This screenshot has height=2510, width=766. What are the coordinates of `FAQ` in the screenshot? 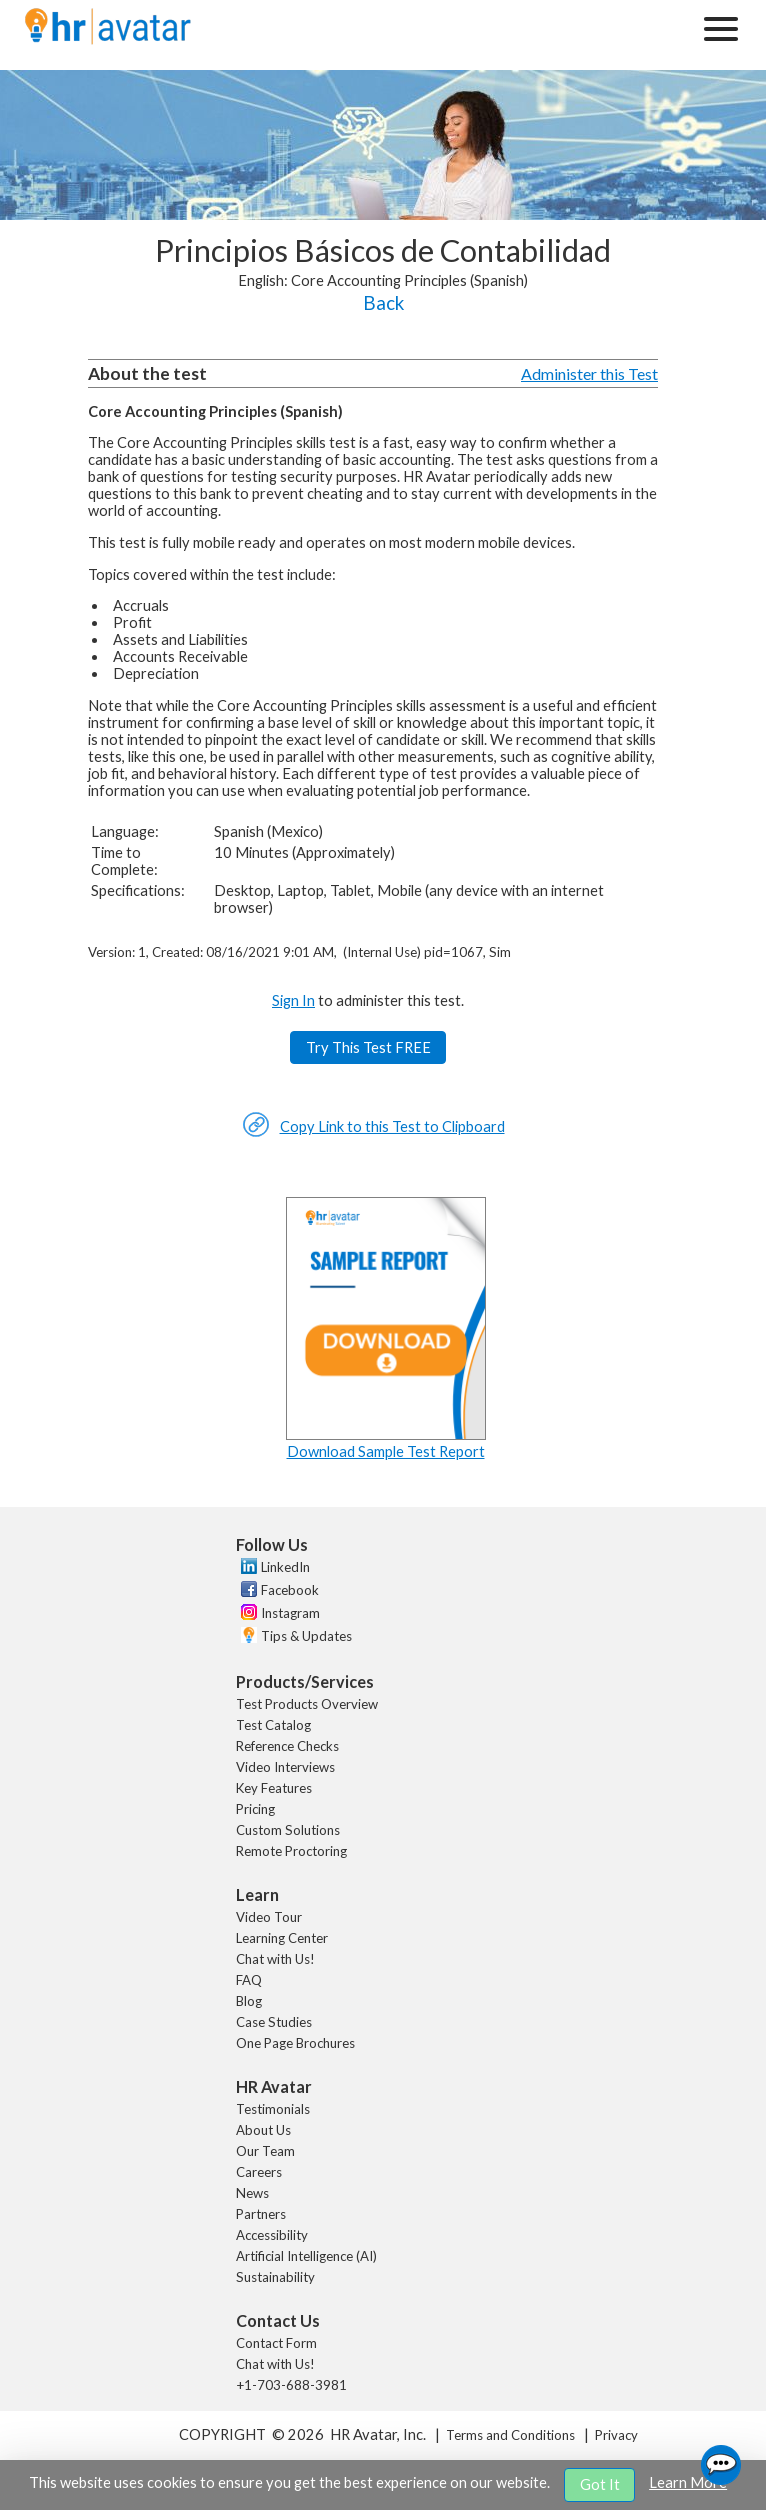 It's located at (249, 1980).